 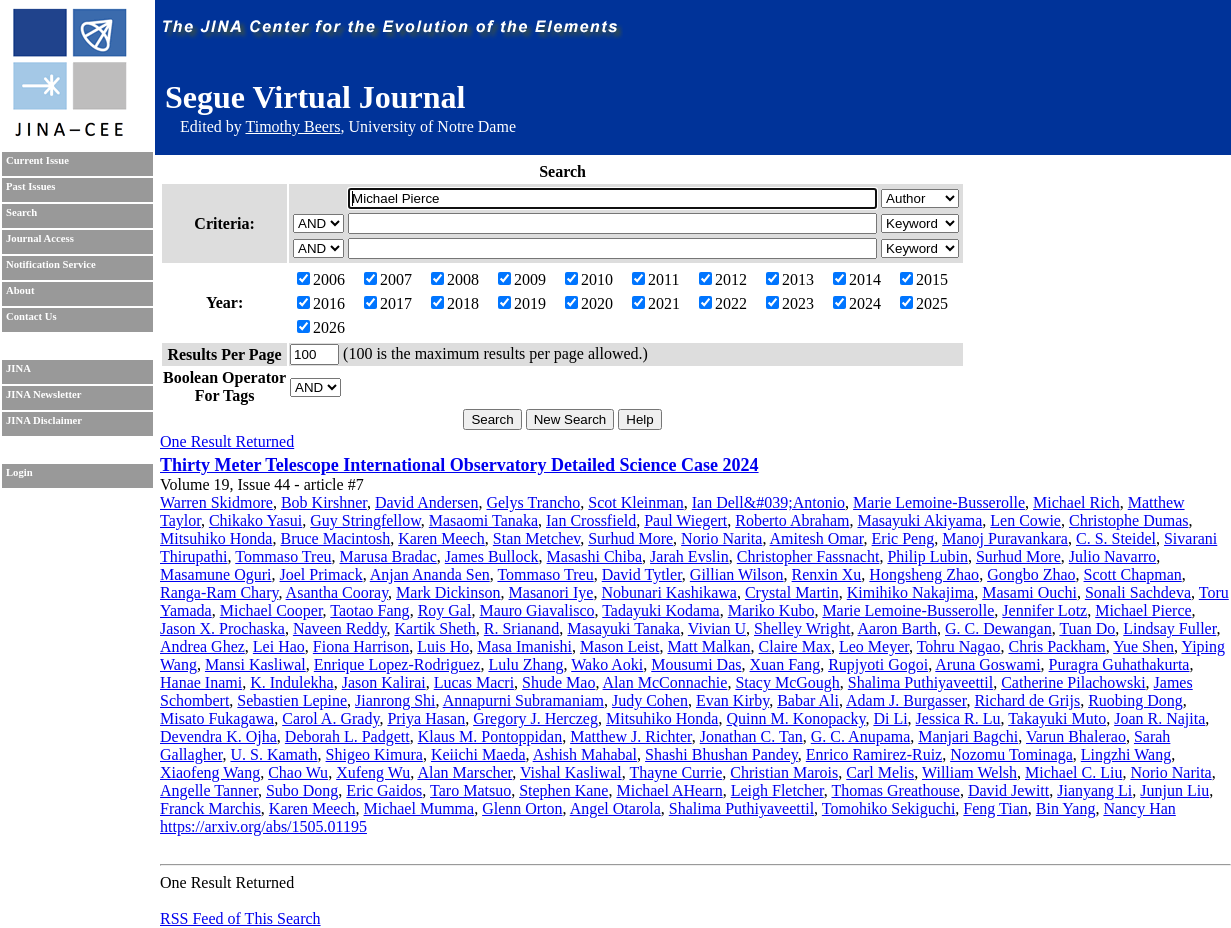 What do you see at coordinates (551, 592) in the screenshot?
I see `Masanori Iye` at bounding box center [551, 592].